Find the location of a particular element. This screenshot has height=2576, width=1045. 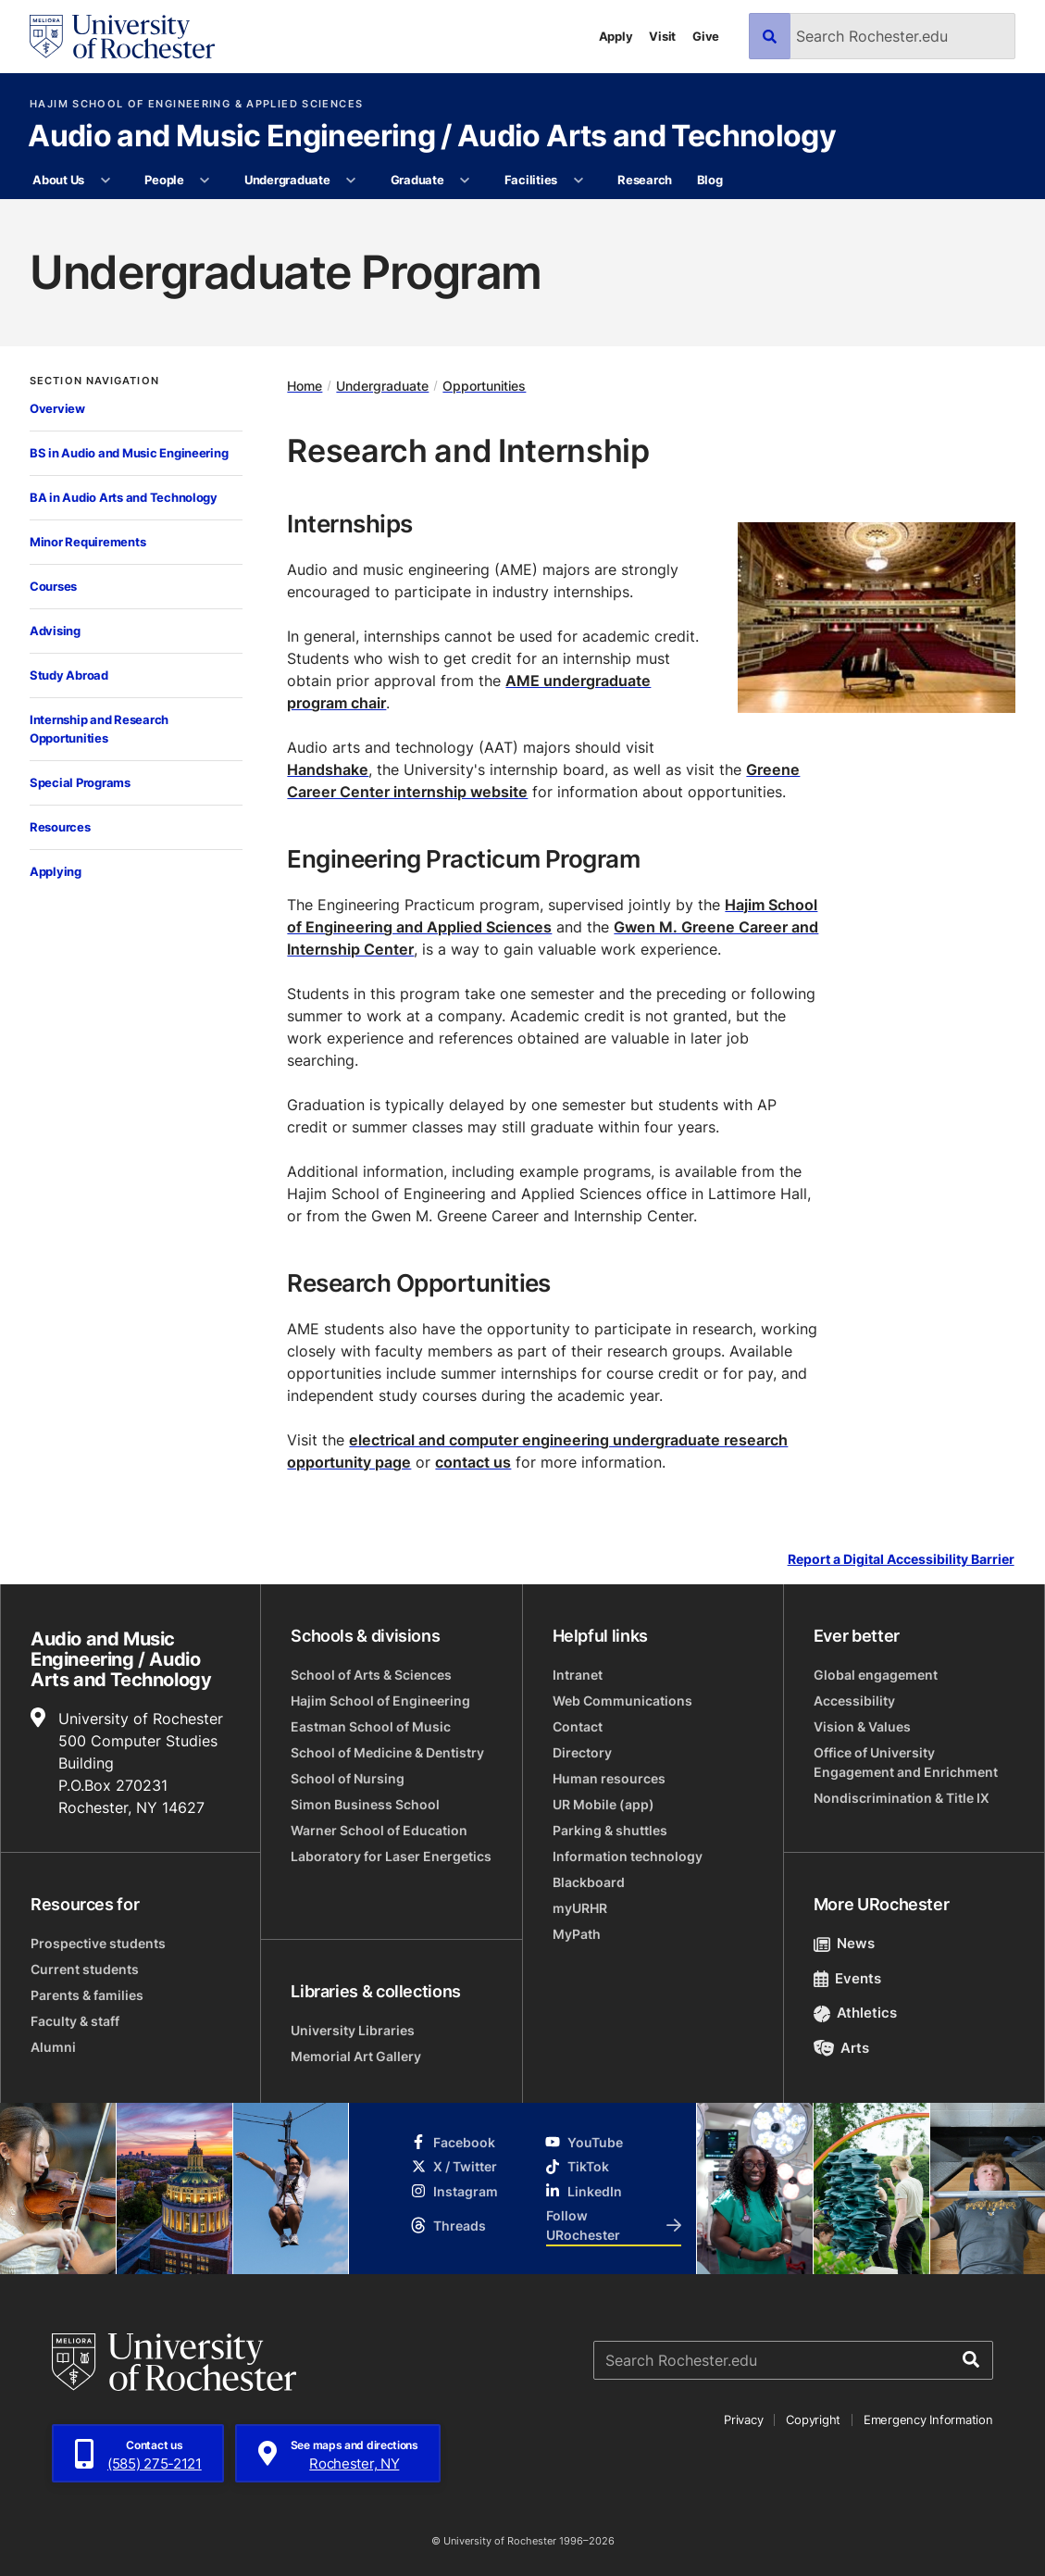

University Libraries is located at coordinates (353, 2030).